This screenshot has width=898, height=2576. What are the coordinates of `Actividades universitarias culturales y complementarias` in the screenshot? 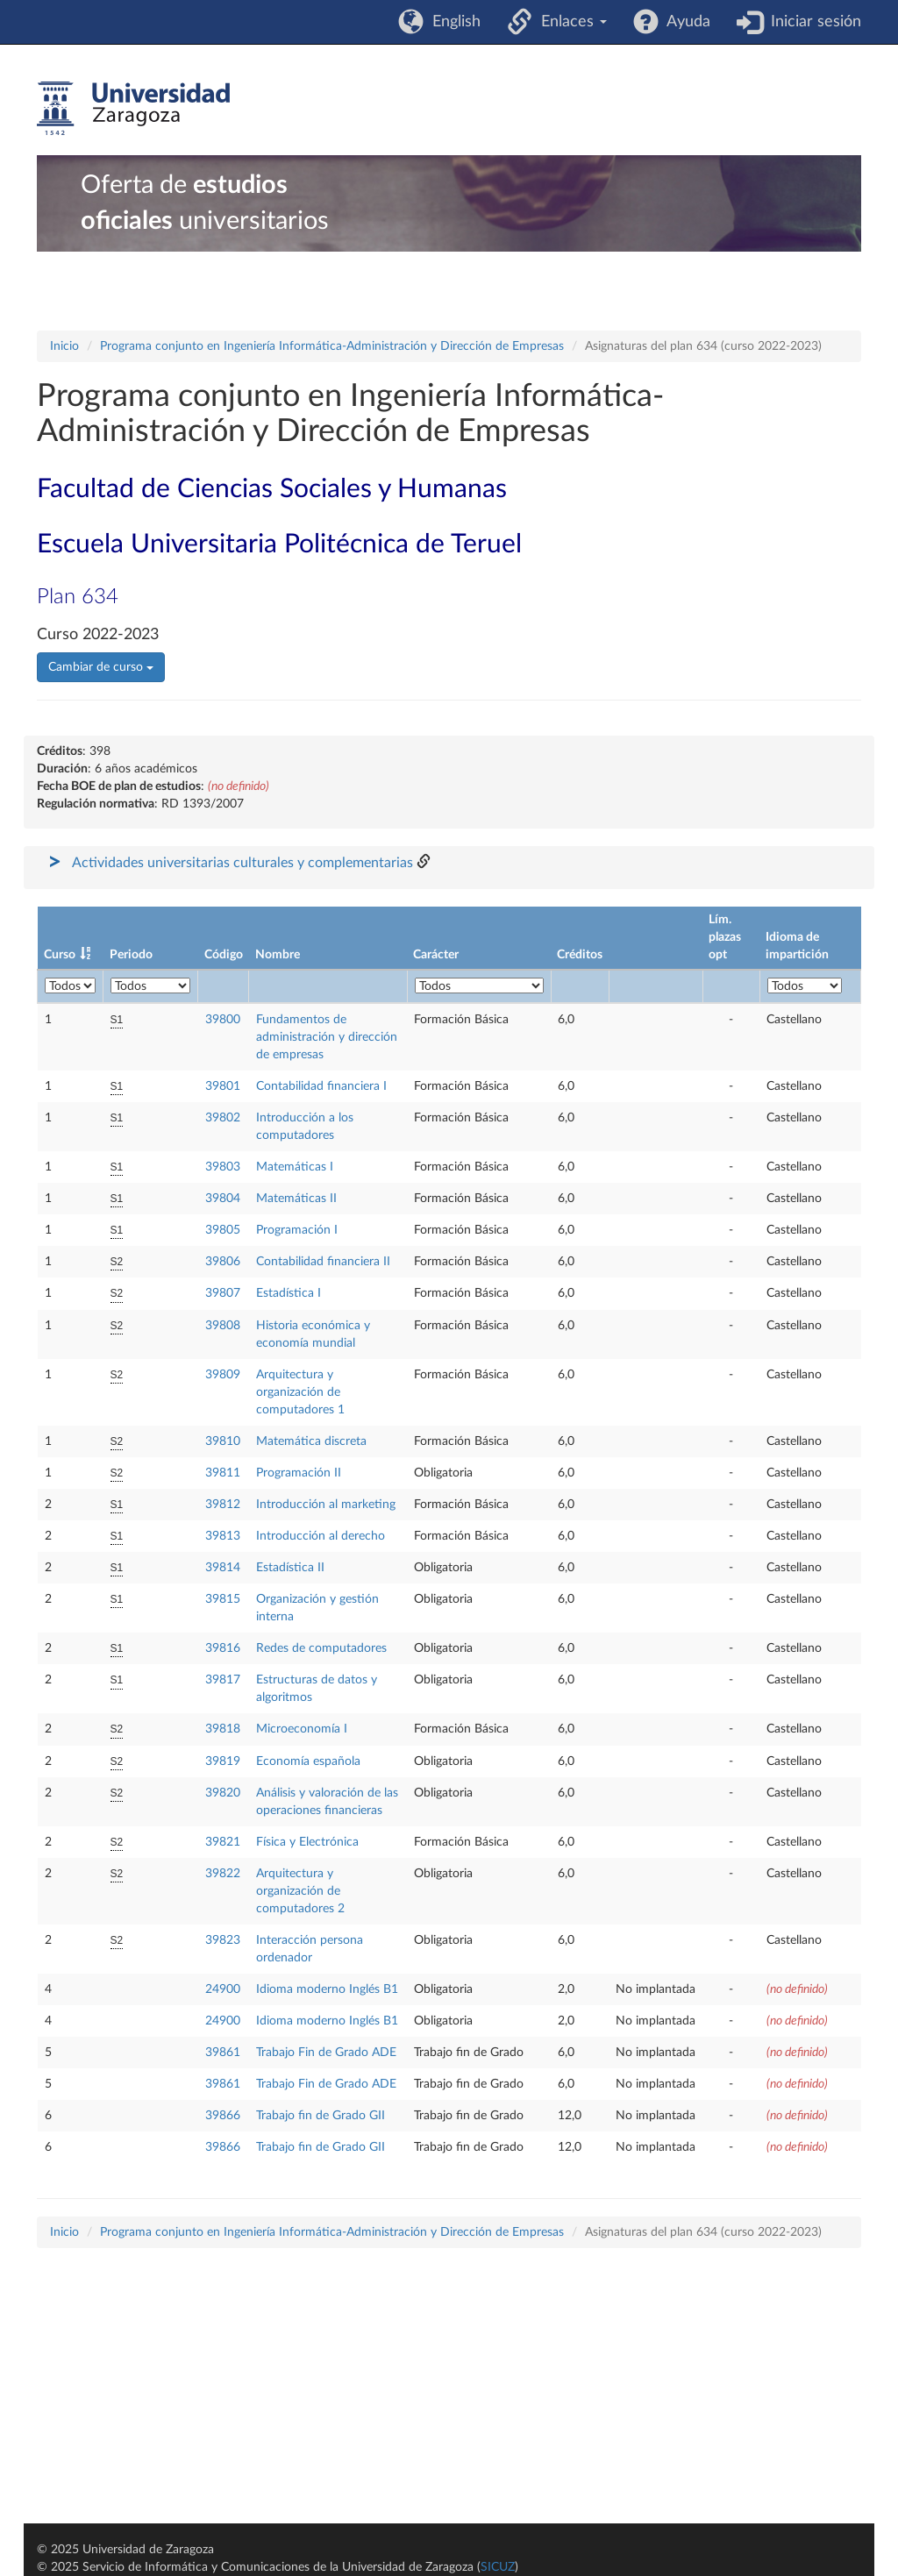 It's located at (242, 863).